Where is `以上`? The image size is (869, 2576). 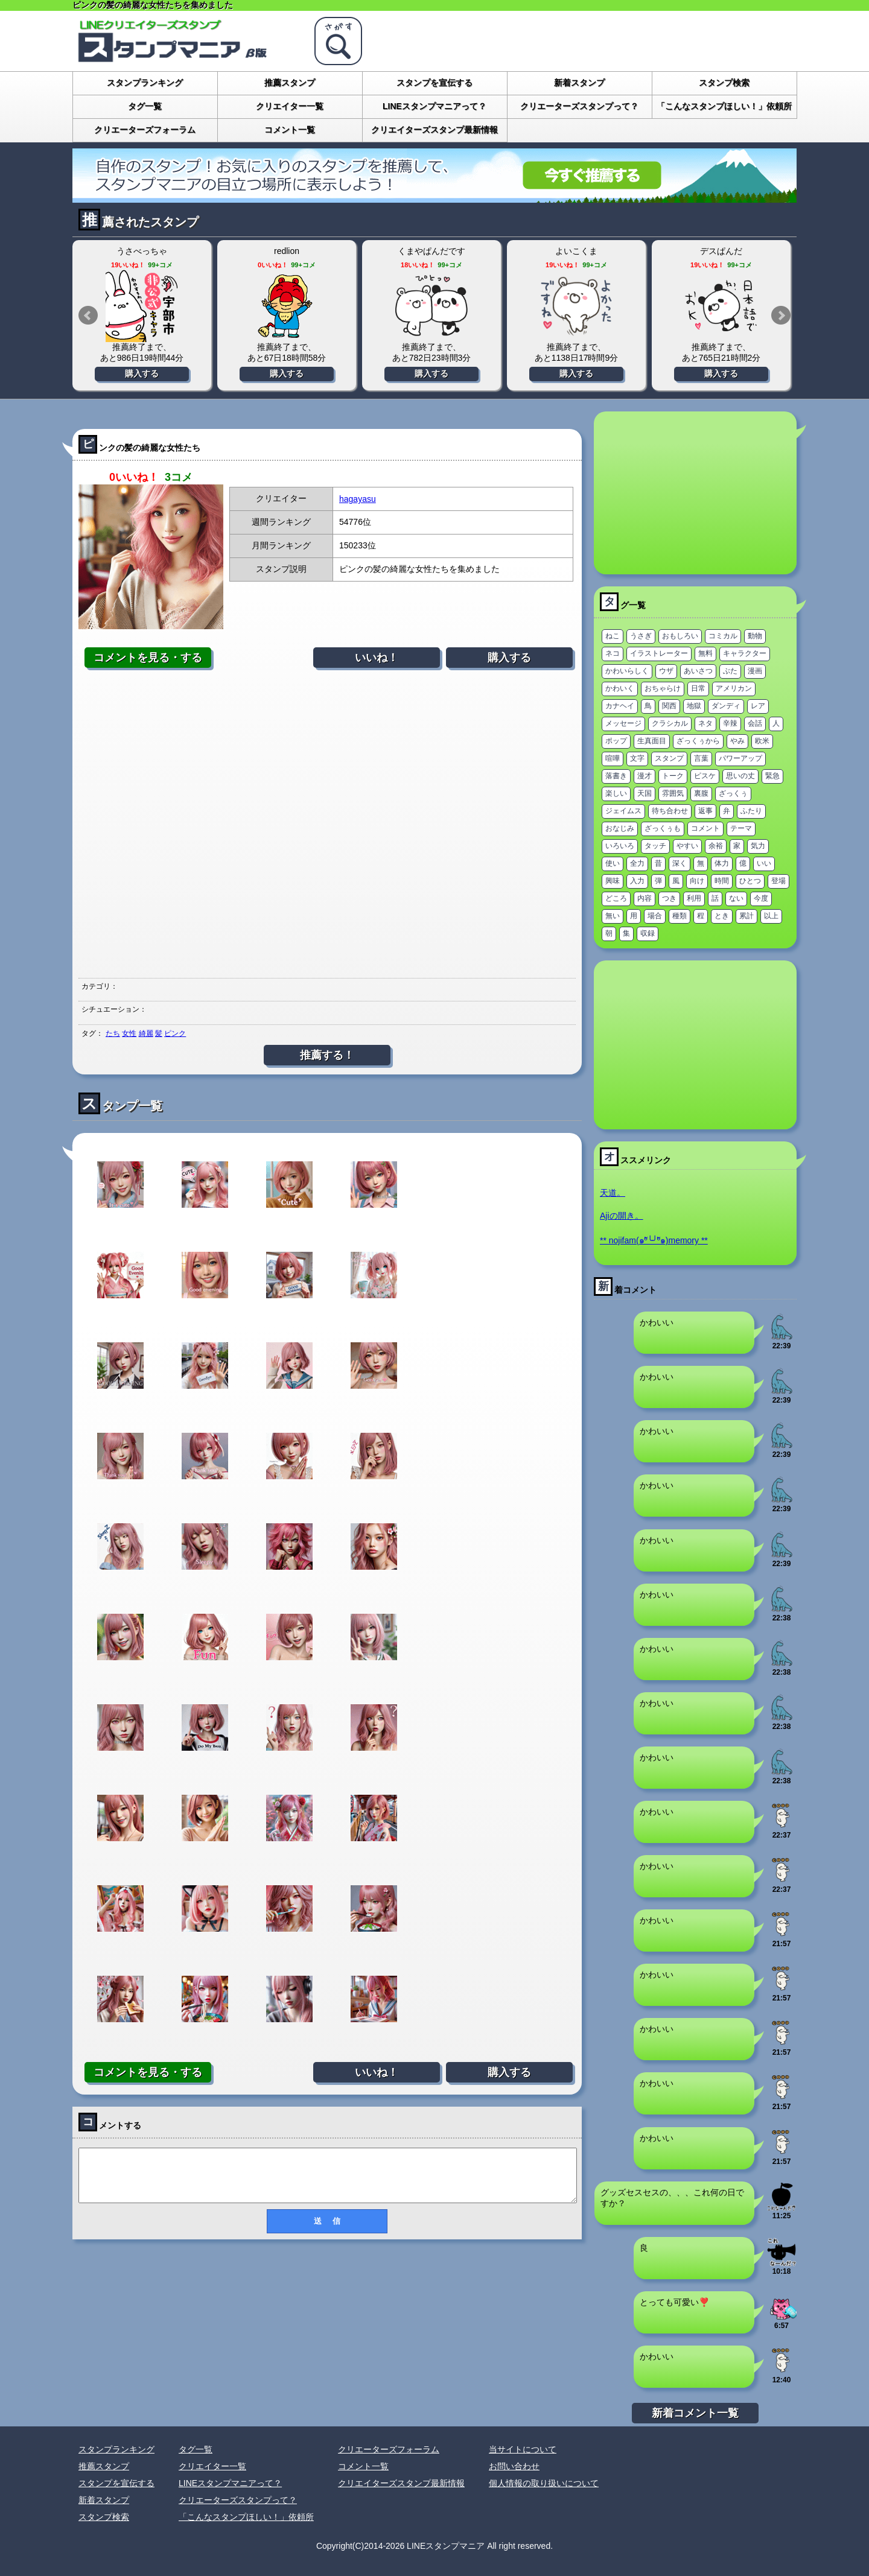 以上 is located at coordinates (771, 916).